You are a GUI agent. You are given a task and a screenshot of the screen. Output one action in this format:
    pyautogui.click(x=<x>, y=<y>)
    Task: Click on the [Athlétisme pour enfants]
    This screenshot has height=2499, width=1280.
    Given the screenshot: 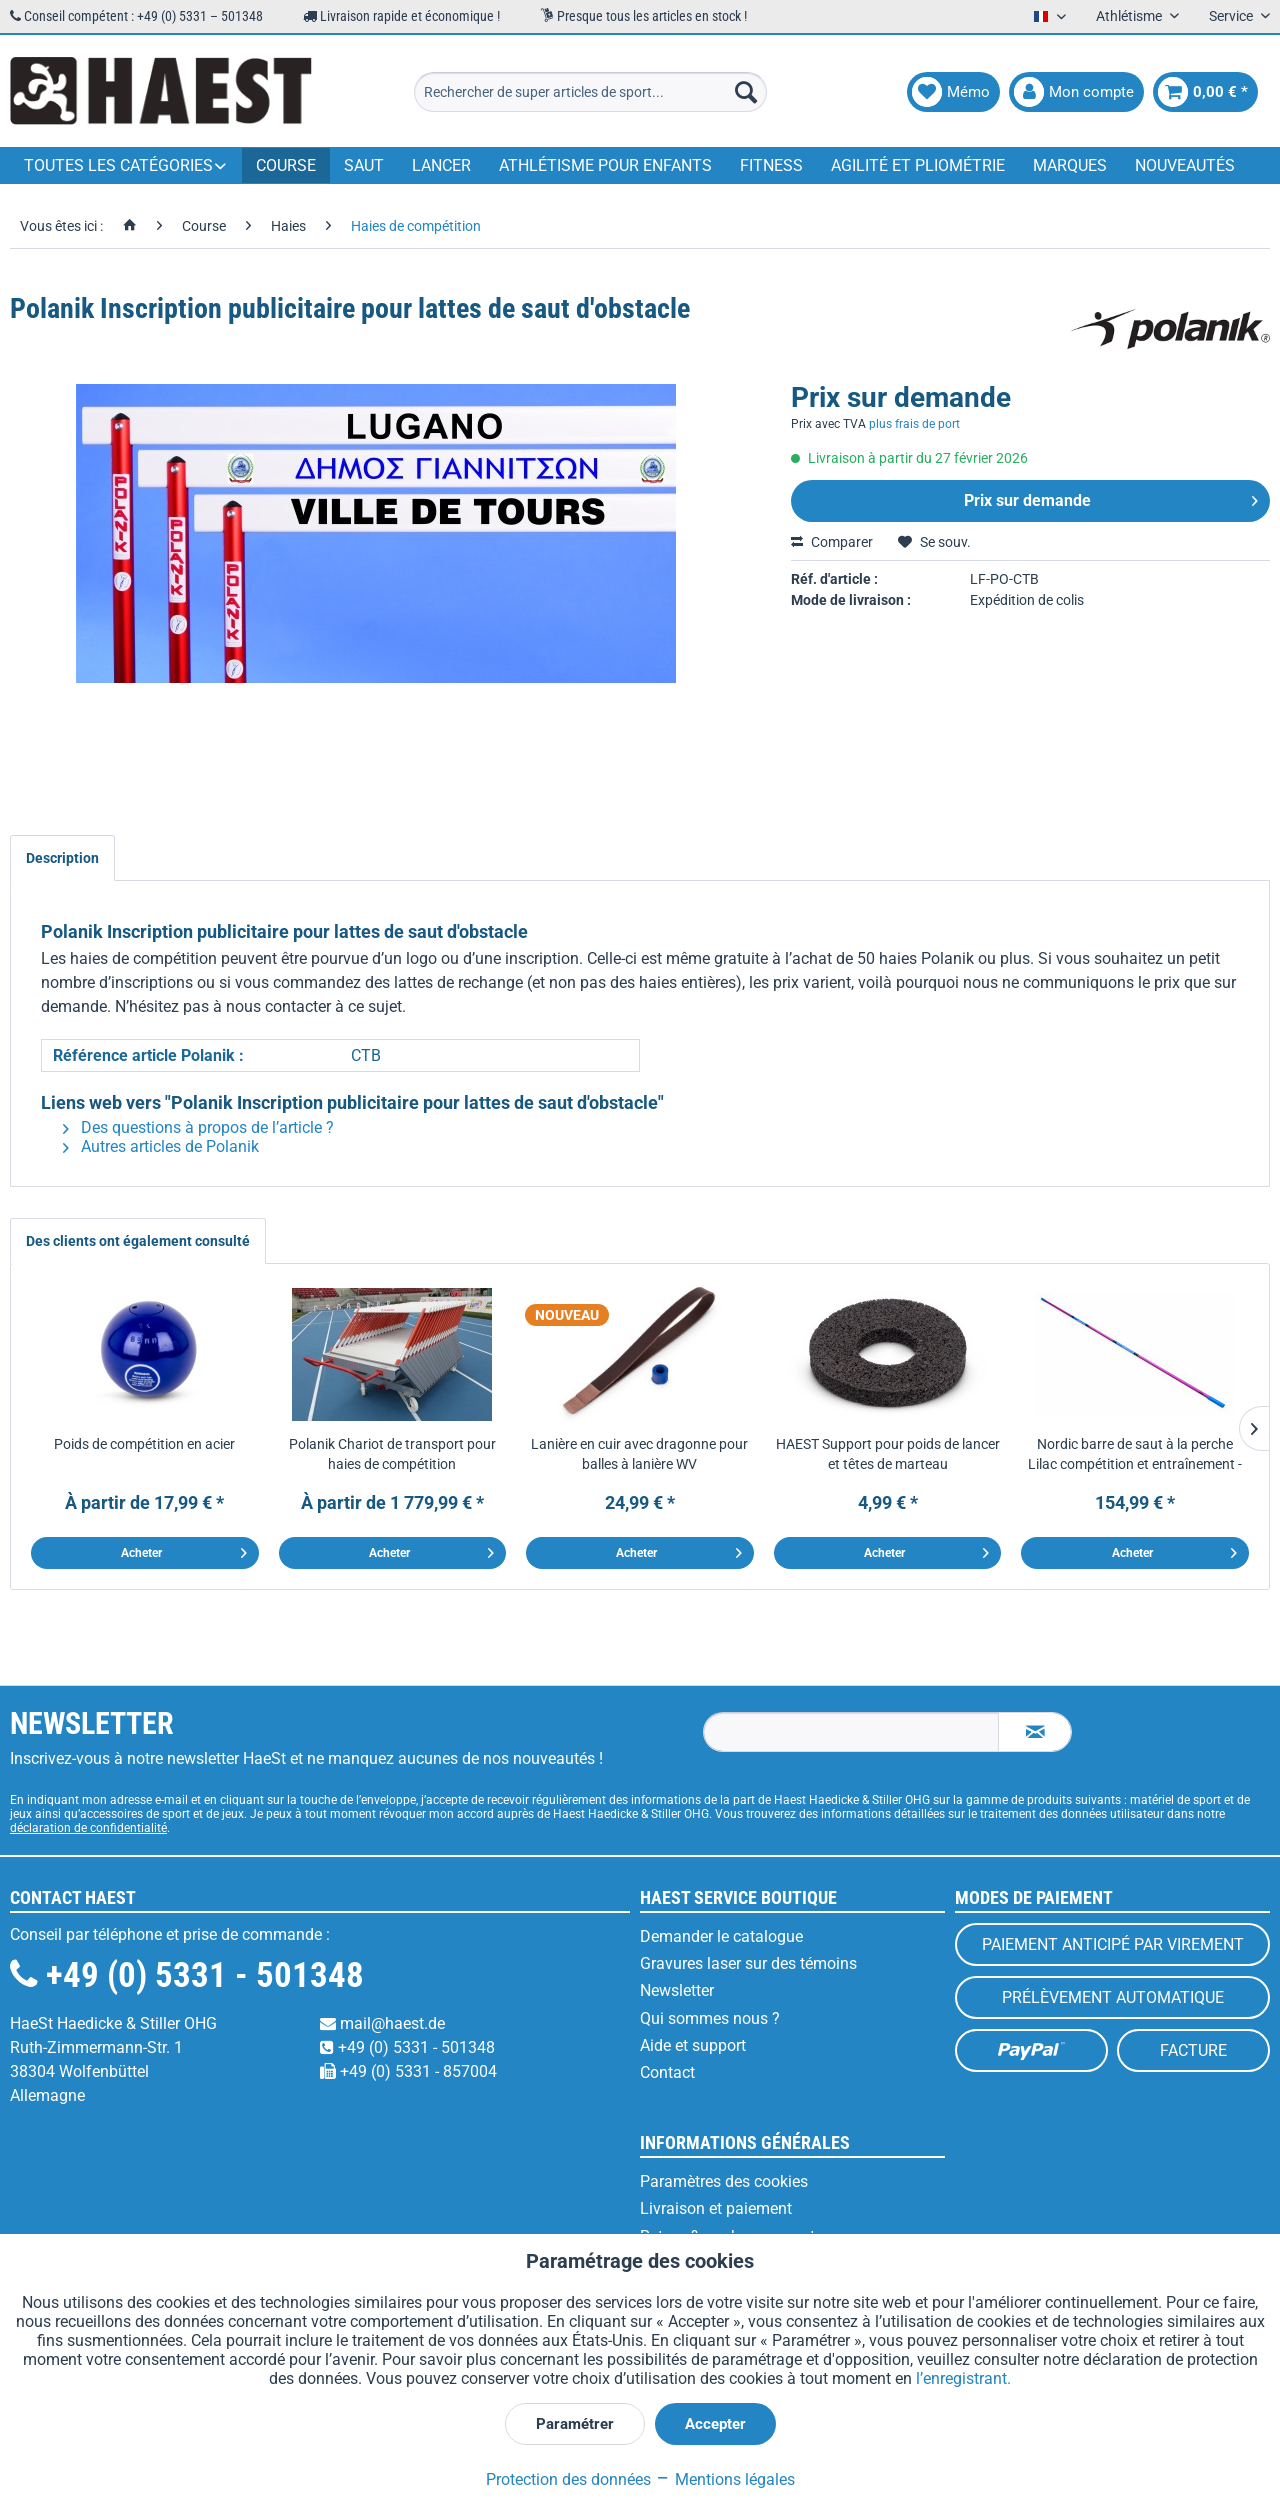 What is the action you would take?
    pyautogui.click(x=605, y=165)
    